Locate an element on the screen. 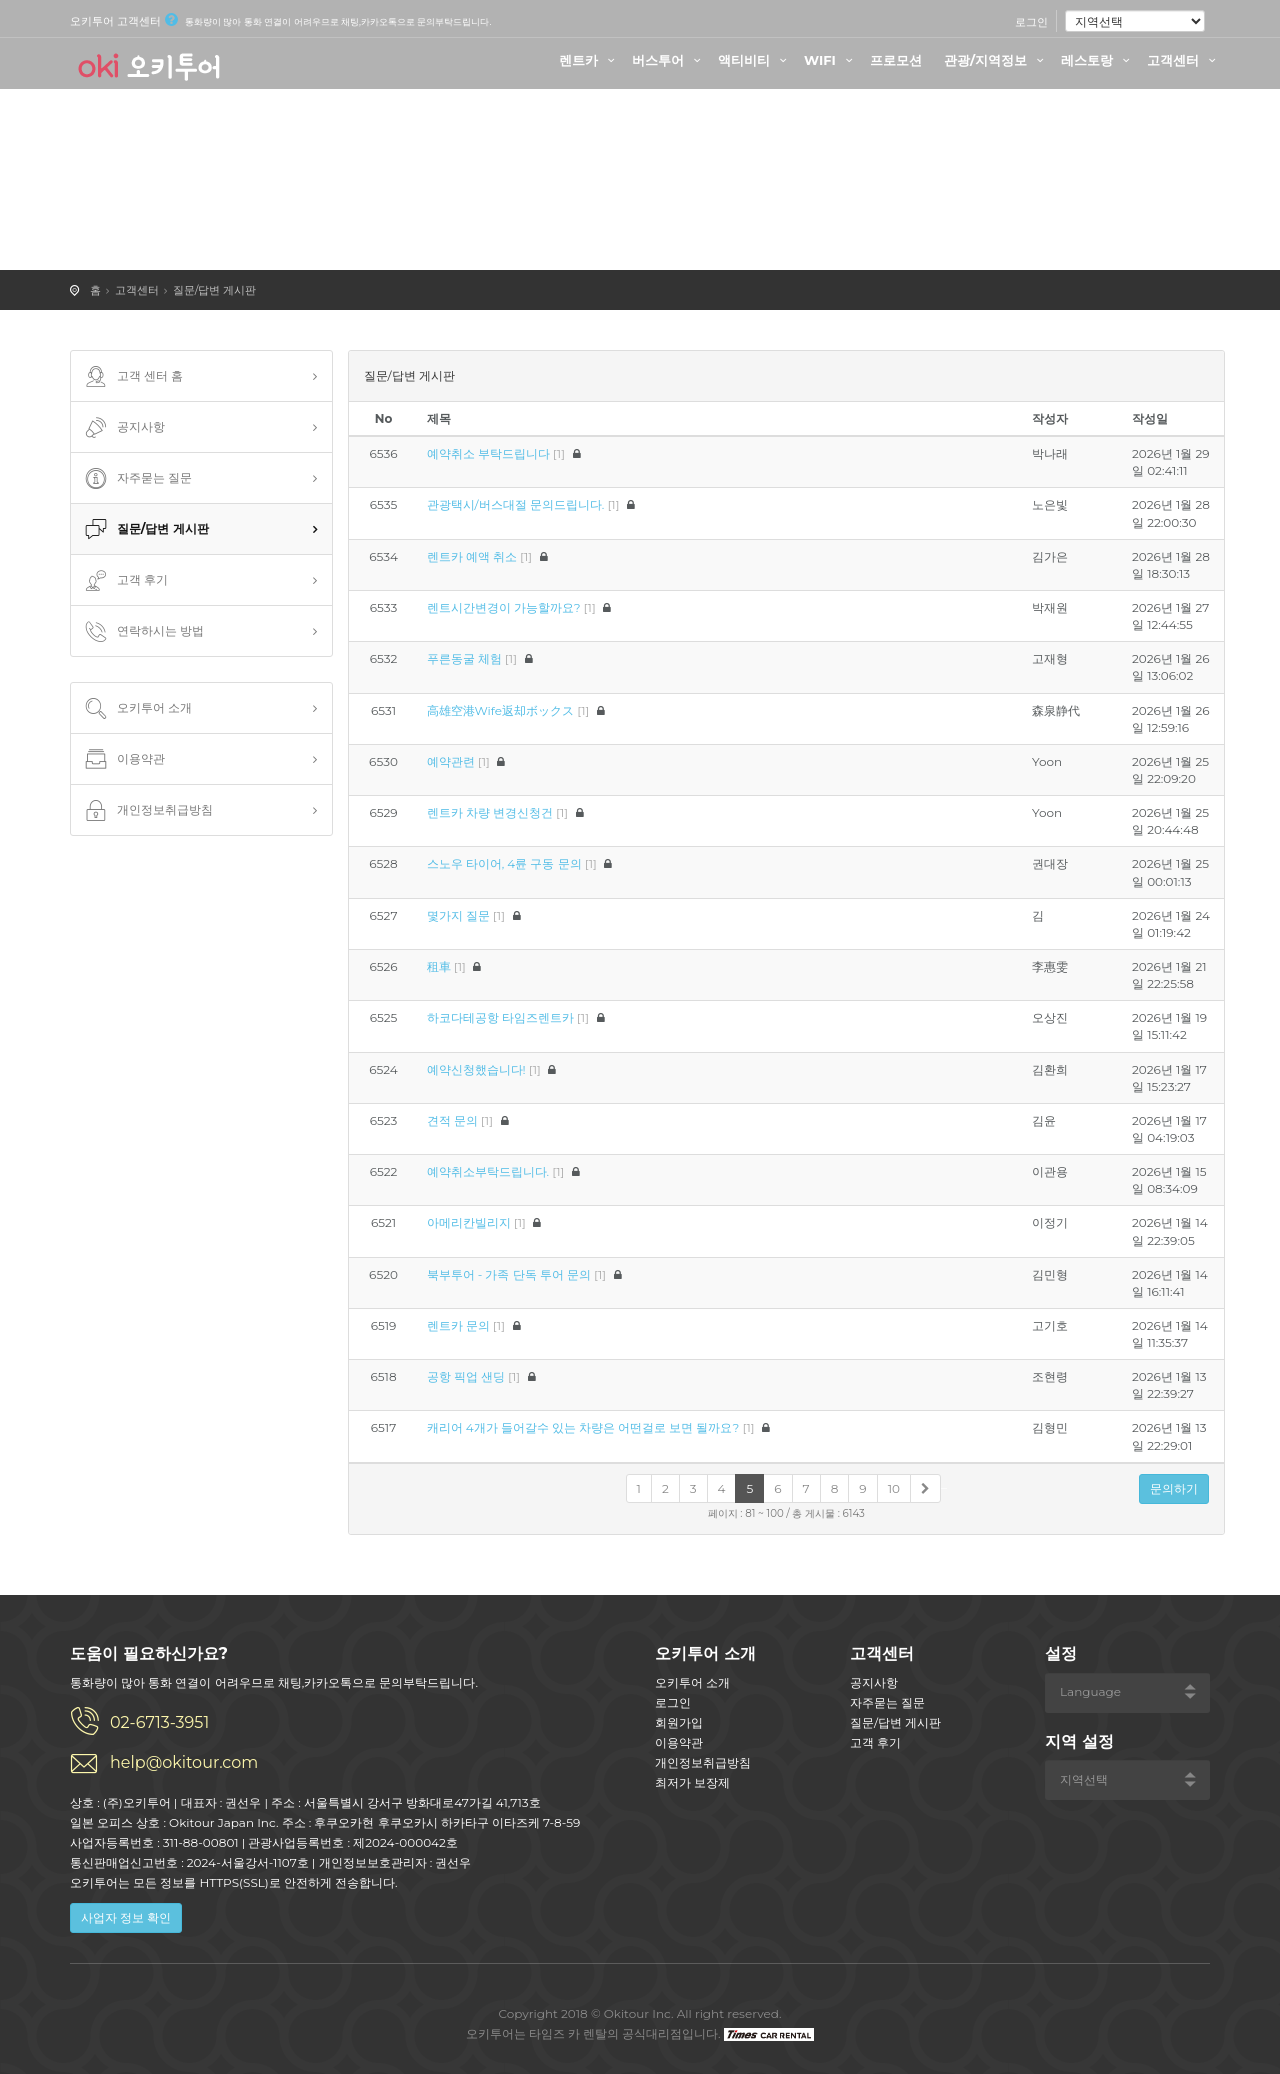  02-6713-3951 is located at coordinates (159, 1722).